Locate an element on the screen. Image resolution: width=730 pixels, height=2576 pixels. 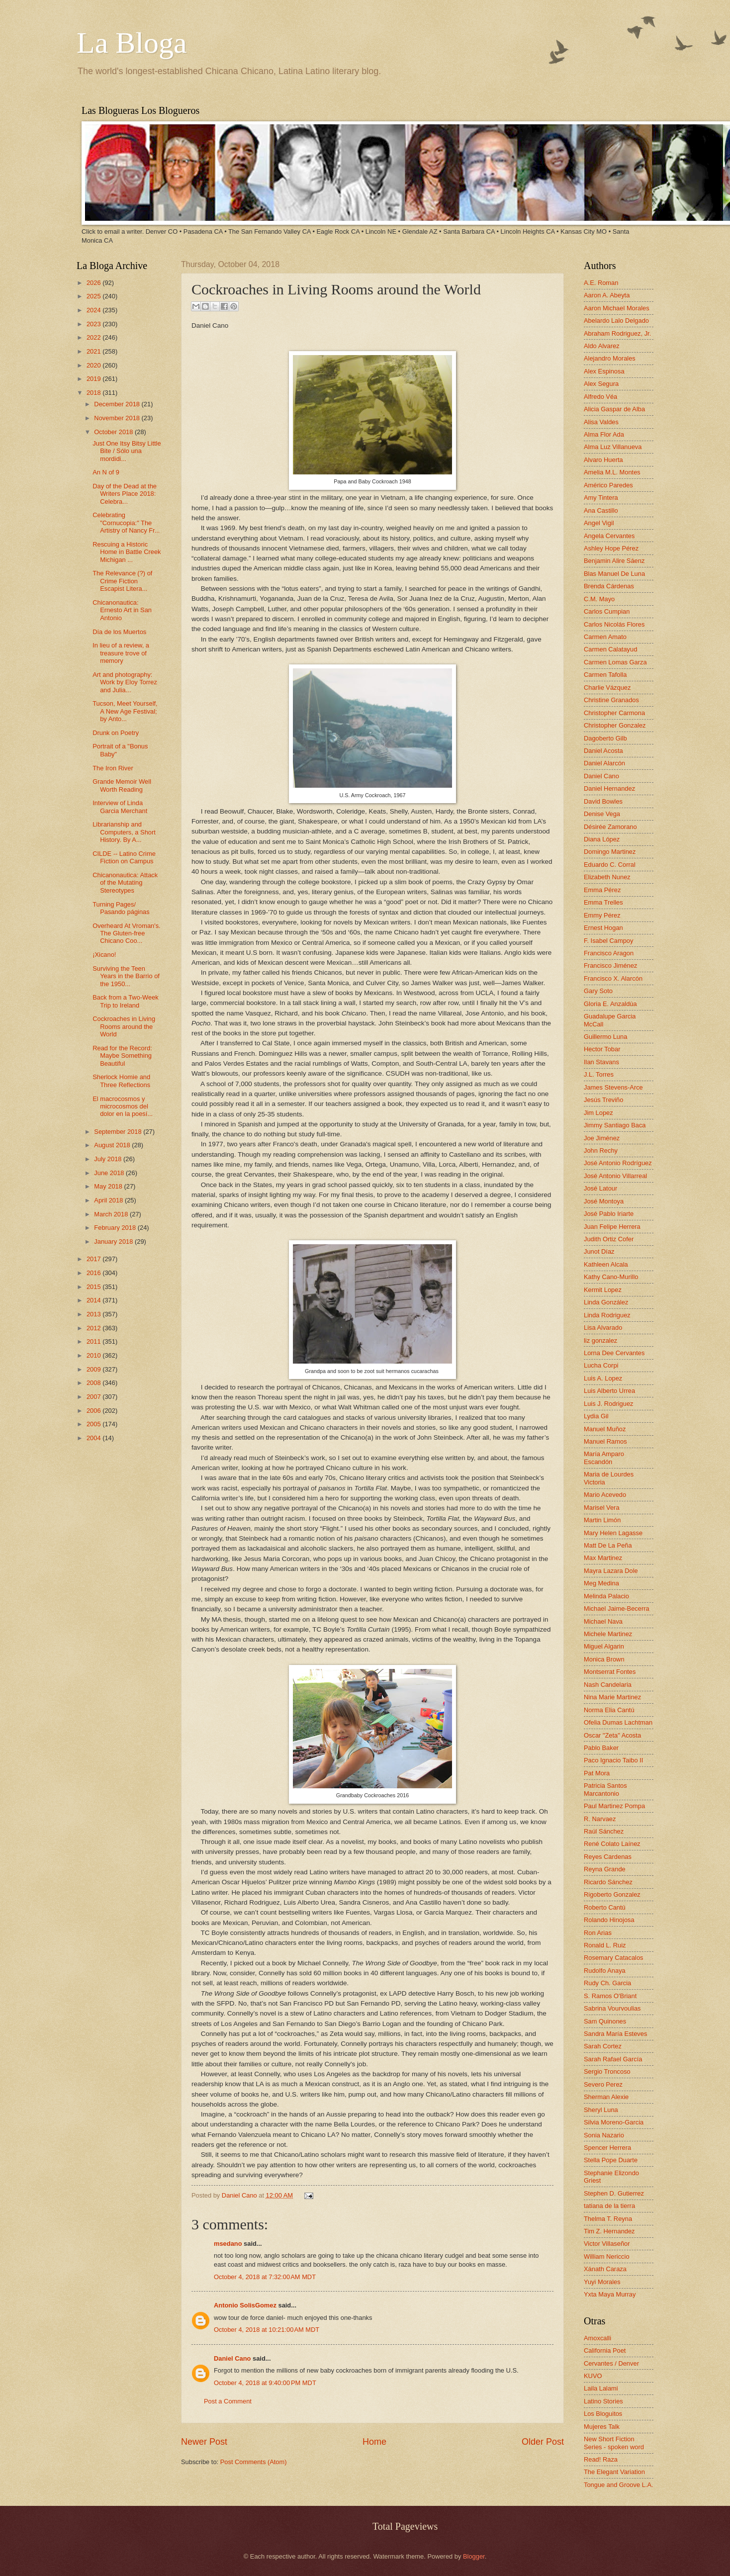
Pablo Baker is located at coordinates (601, 1747).